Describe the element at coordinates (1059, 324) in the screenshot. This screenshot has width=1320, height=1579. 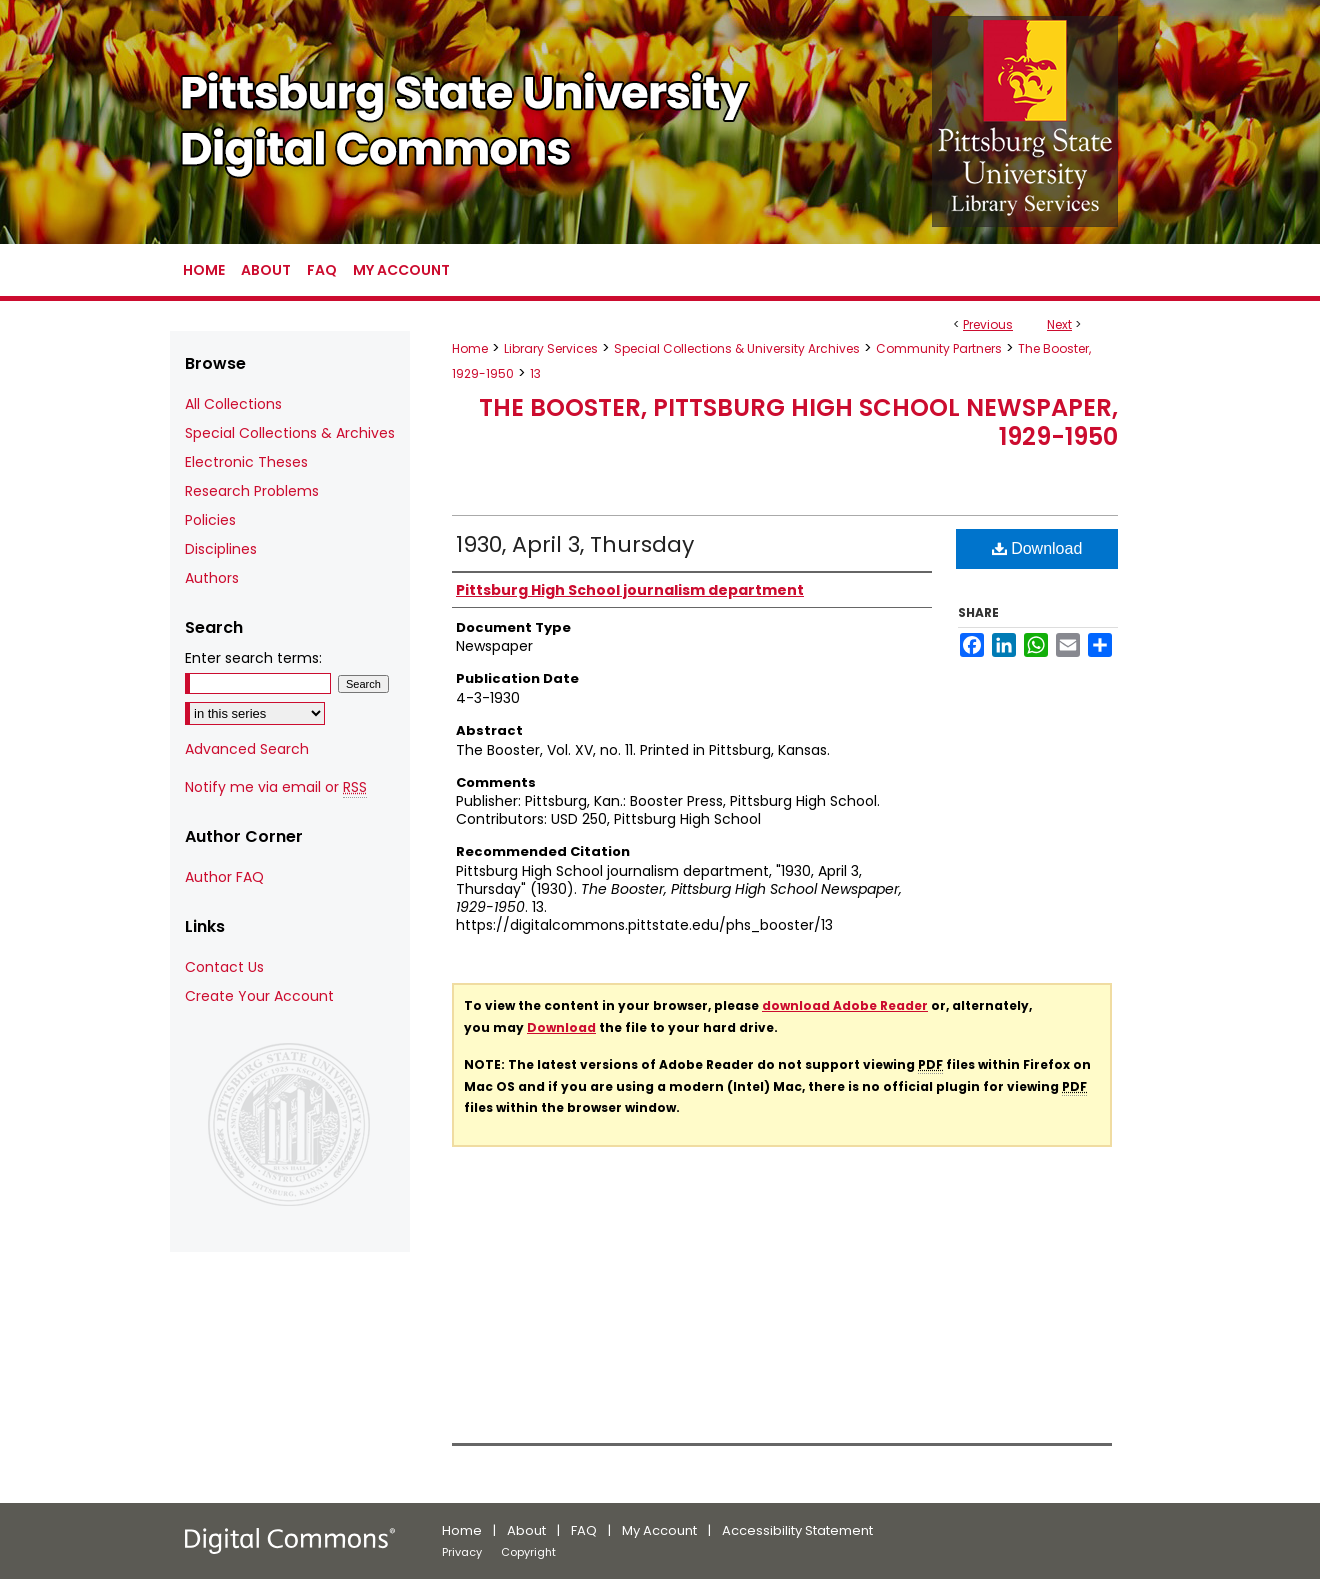
I see `Next` at that location.